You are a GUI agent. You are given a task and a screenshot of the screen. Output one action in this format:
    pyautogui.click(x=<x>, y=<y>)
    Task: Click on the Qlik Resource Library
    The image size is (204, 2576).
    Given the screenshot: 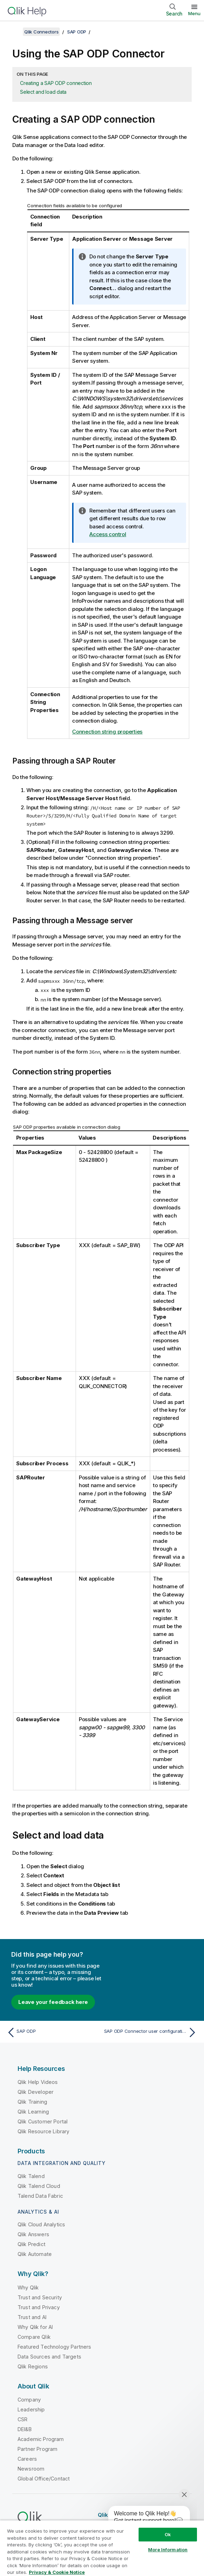 What is the action you would take?
    pyautogui.click(x=43, y=2131)
    